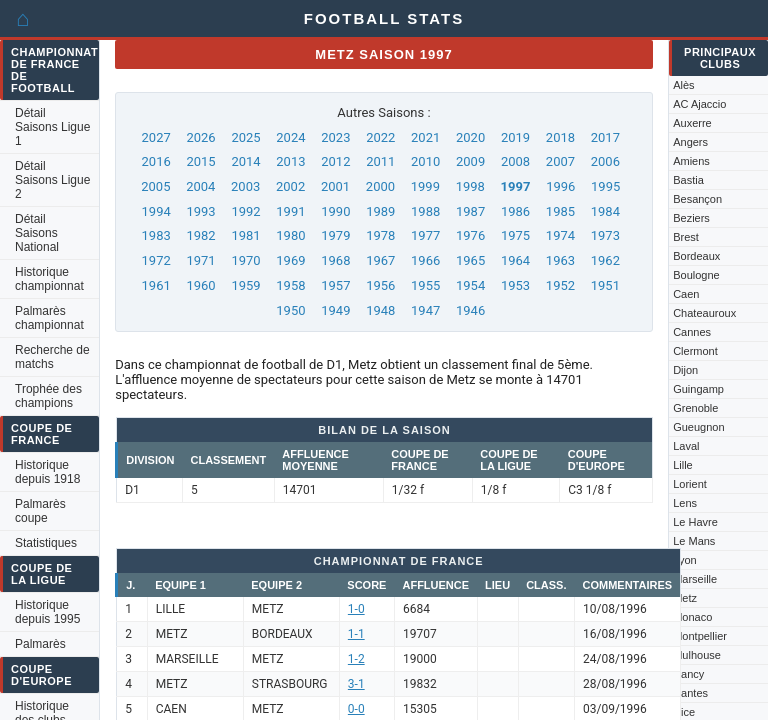  I want to click on 1975, so click(515, 235).